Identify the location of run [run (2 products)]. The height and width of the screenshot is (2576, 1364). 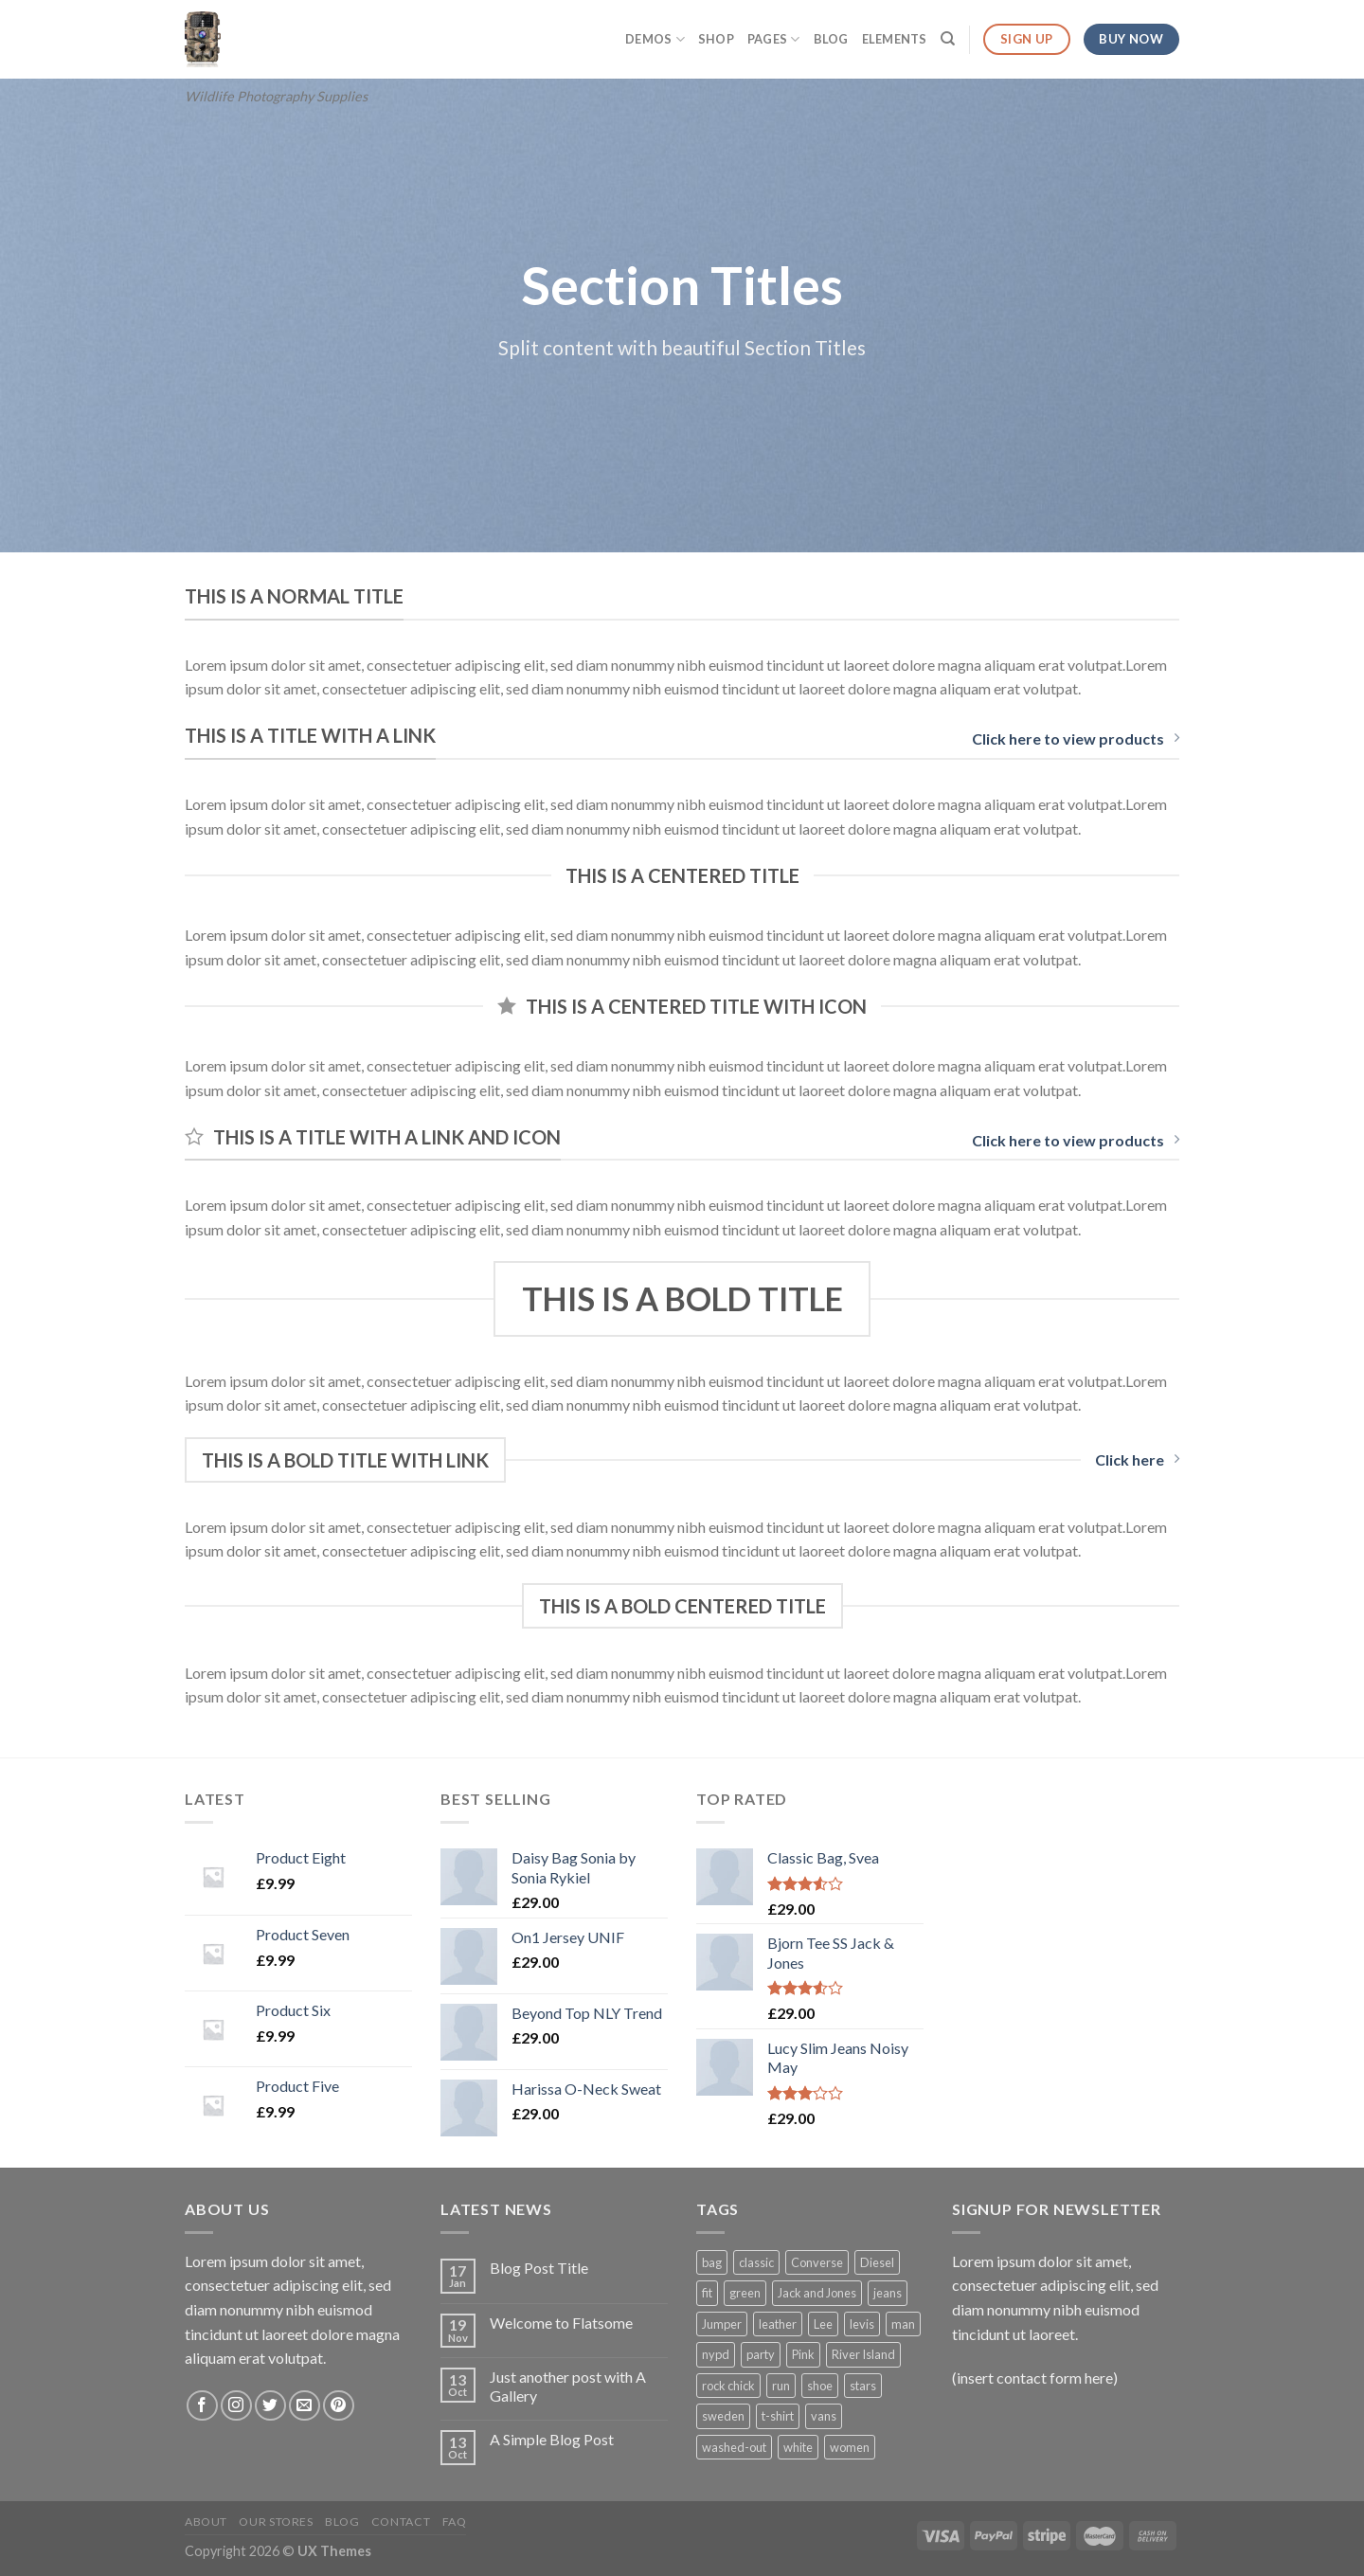
(781, 2385).